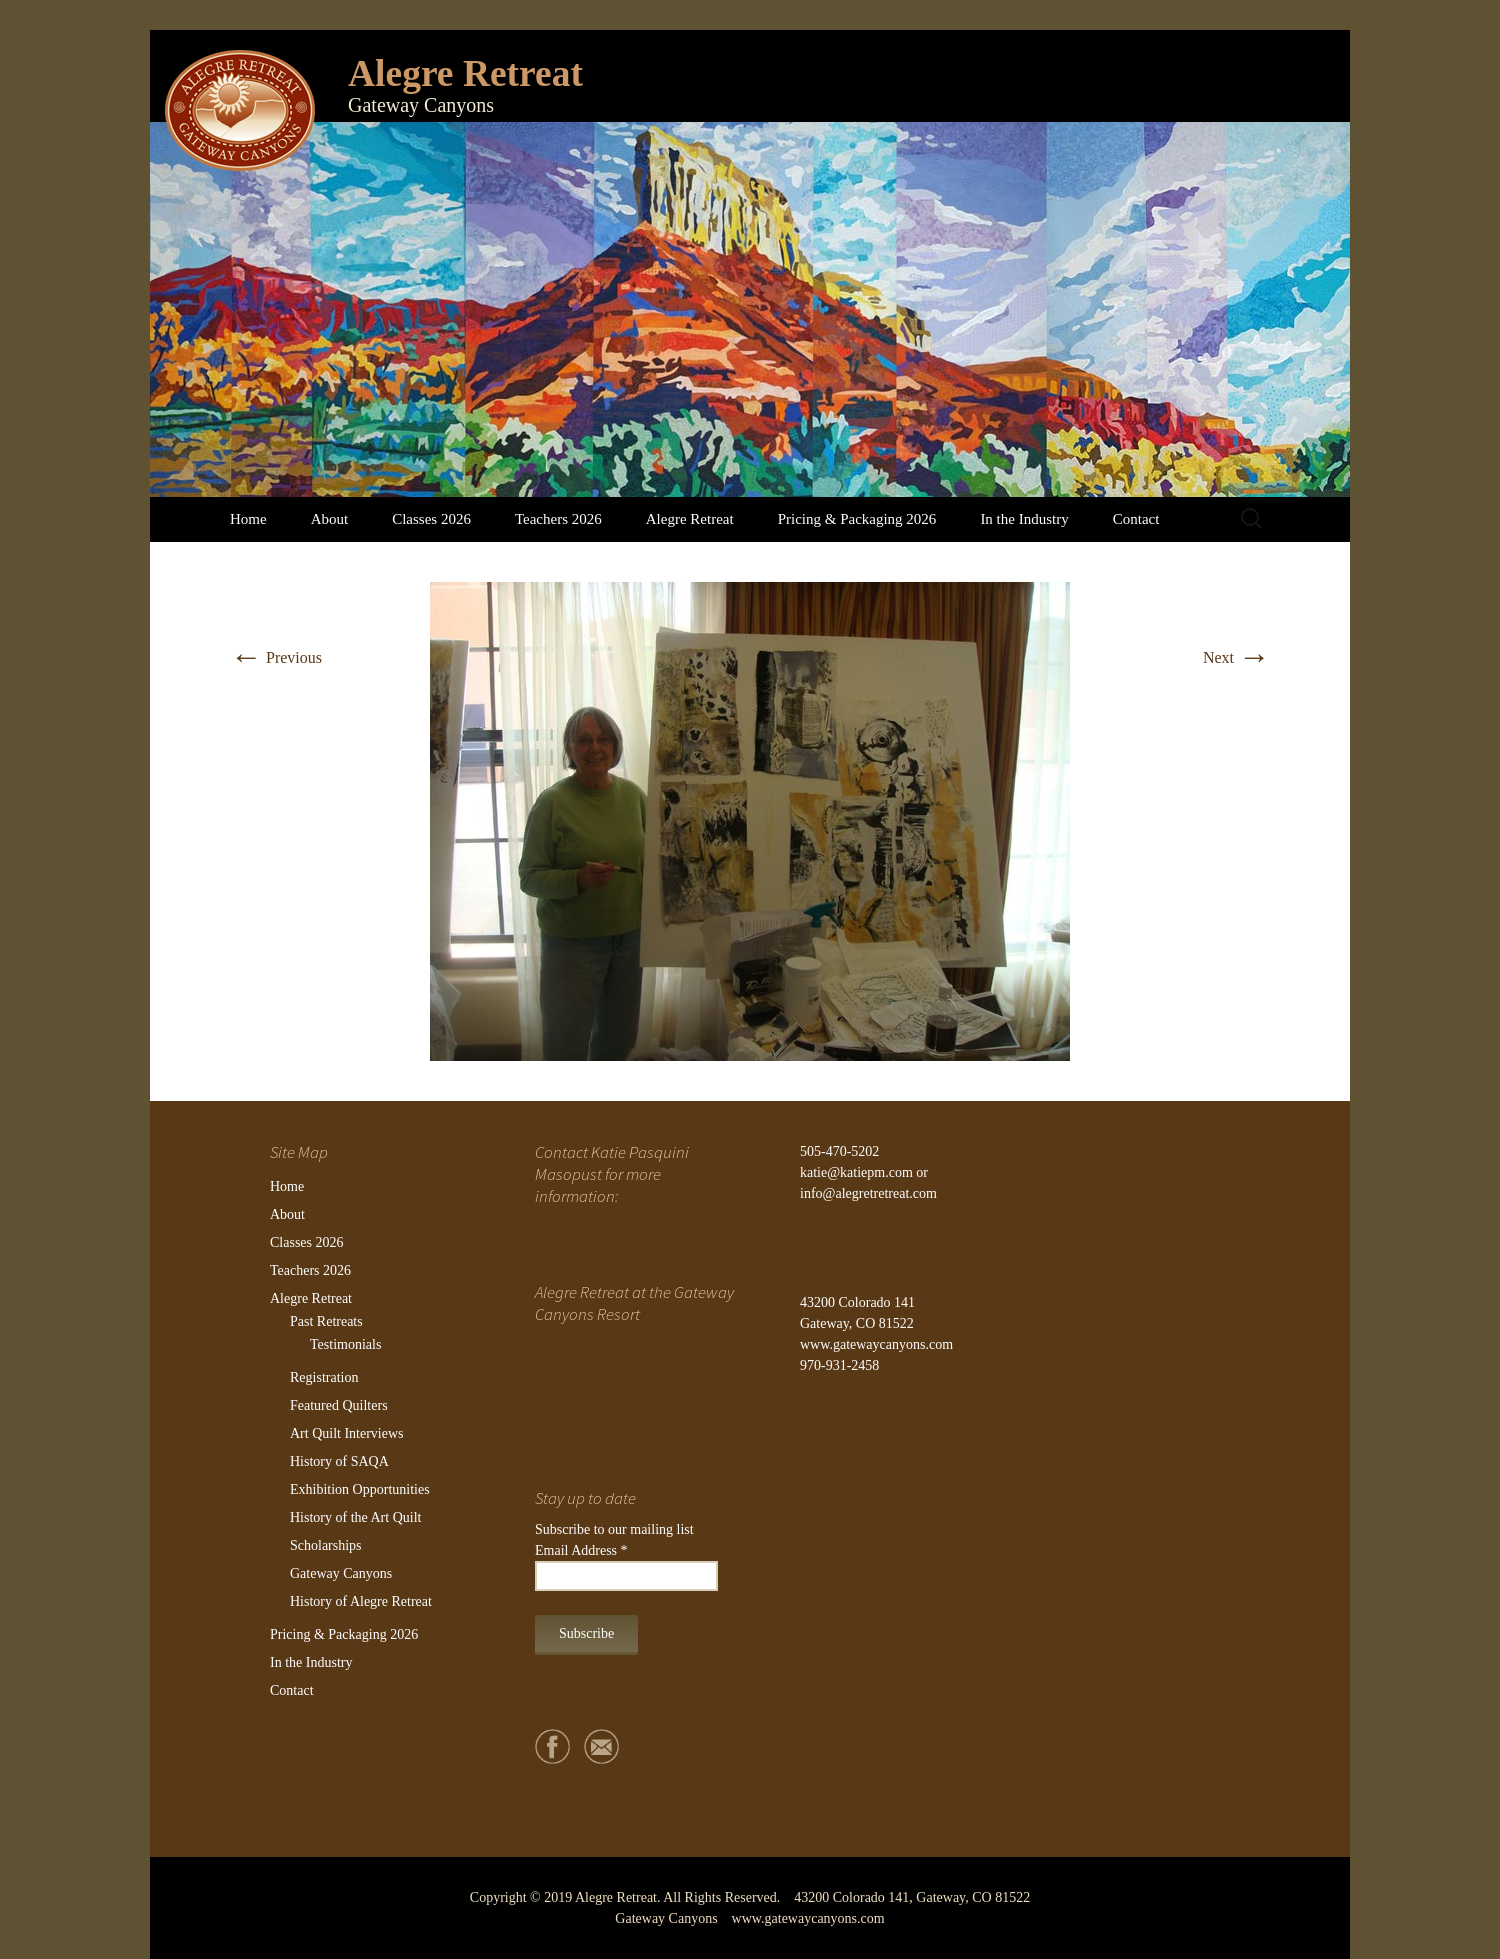 The image size is (1500, 1959). What do you see at coordinates (857, 519) in the screenshot?
I see `Pricing & Packaging 2026` at bounding box center [857, 519].